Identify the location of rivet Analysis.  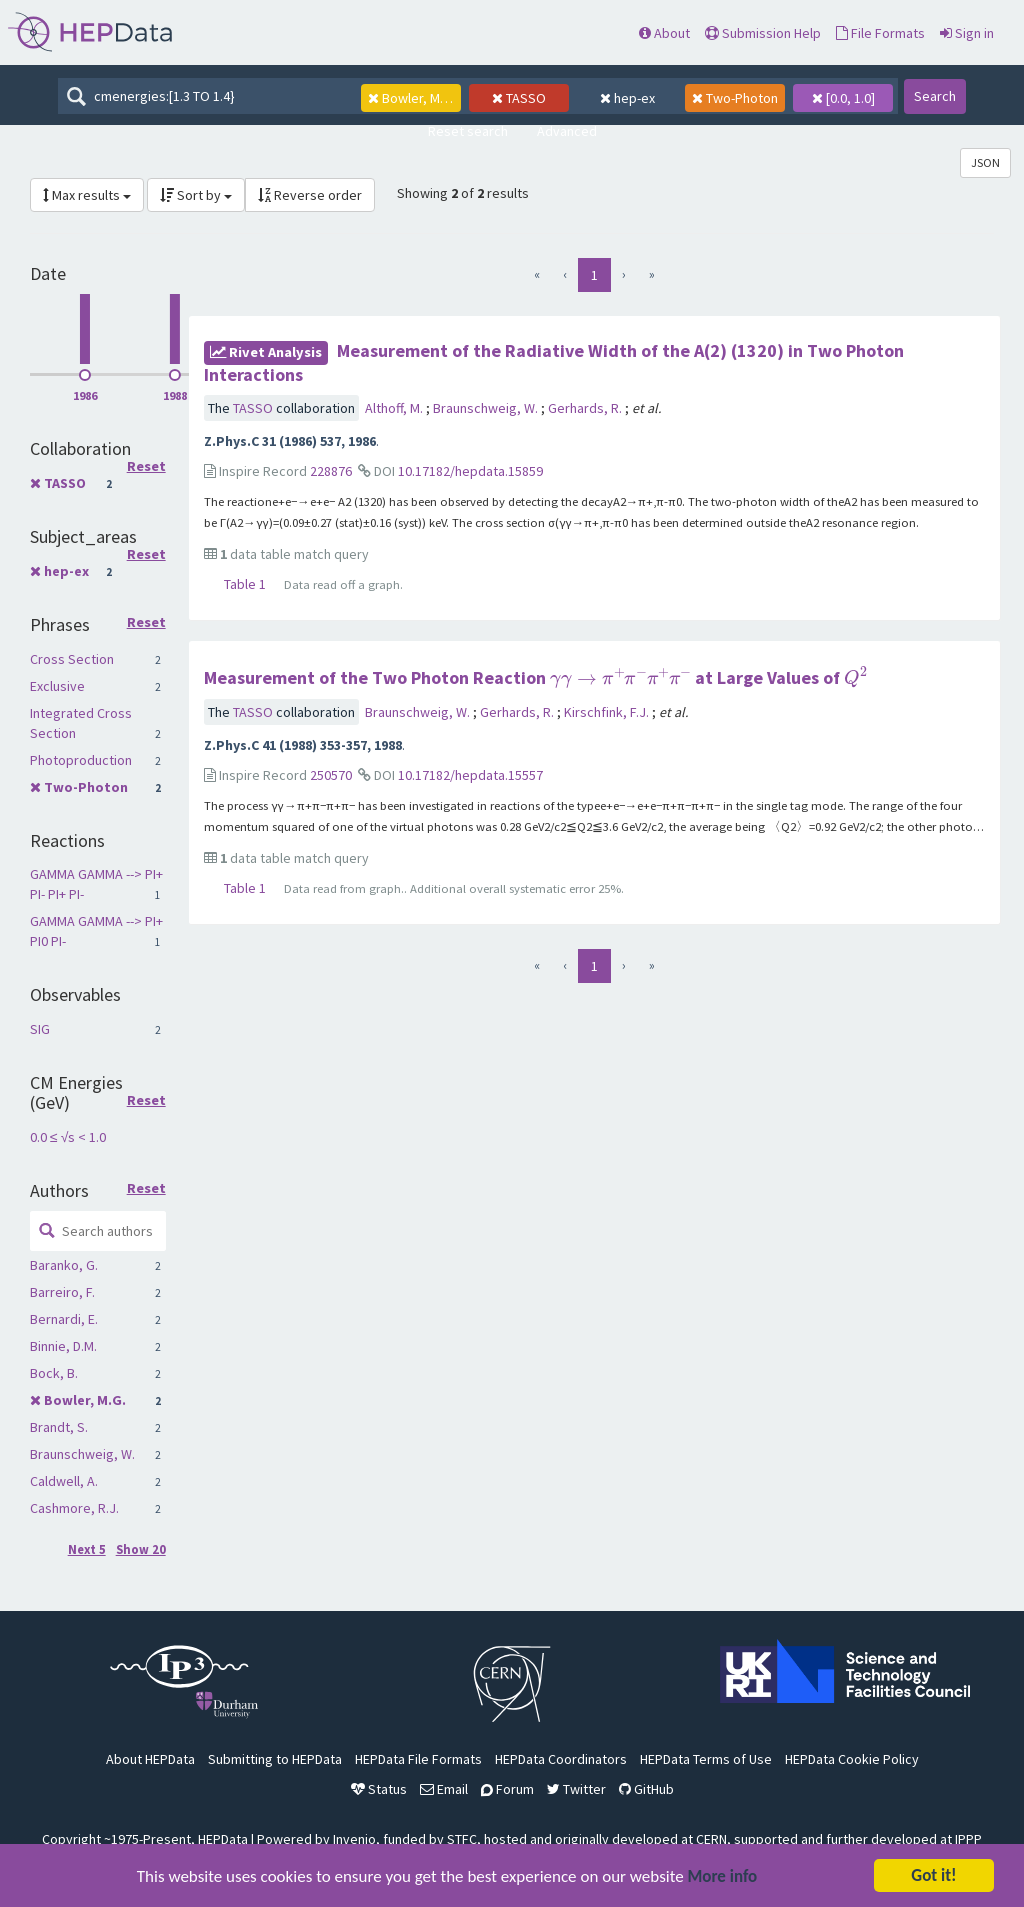
(266, 352).